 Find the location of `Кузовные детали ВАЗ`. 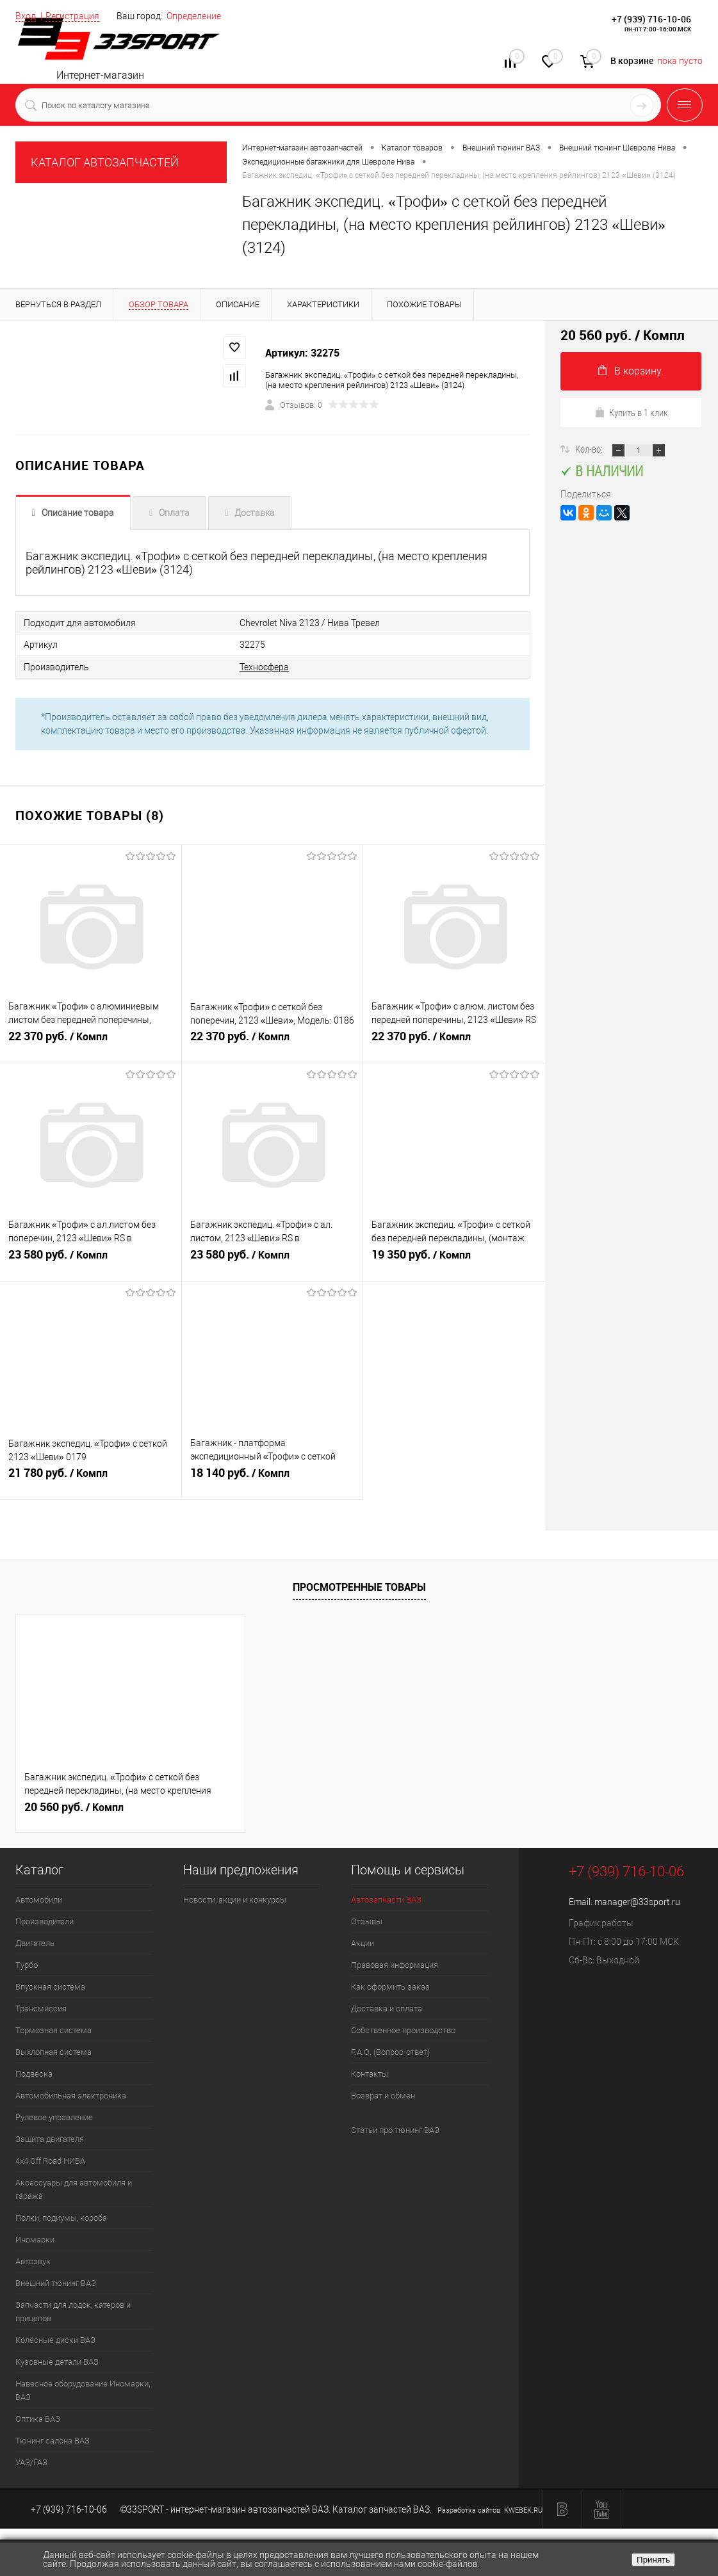

Кузовные детали ВАЗ is located at coordinates (57, 2360).